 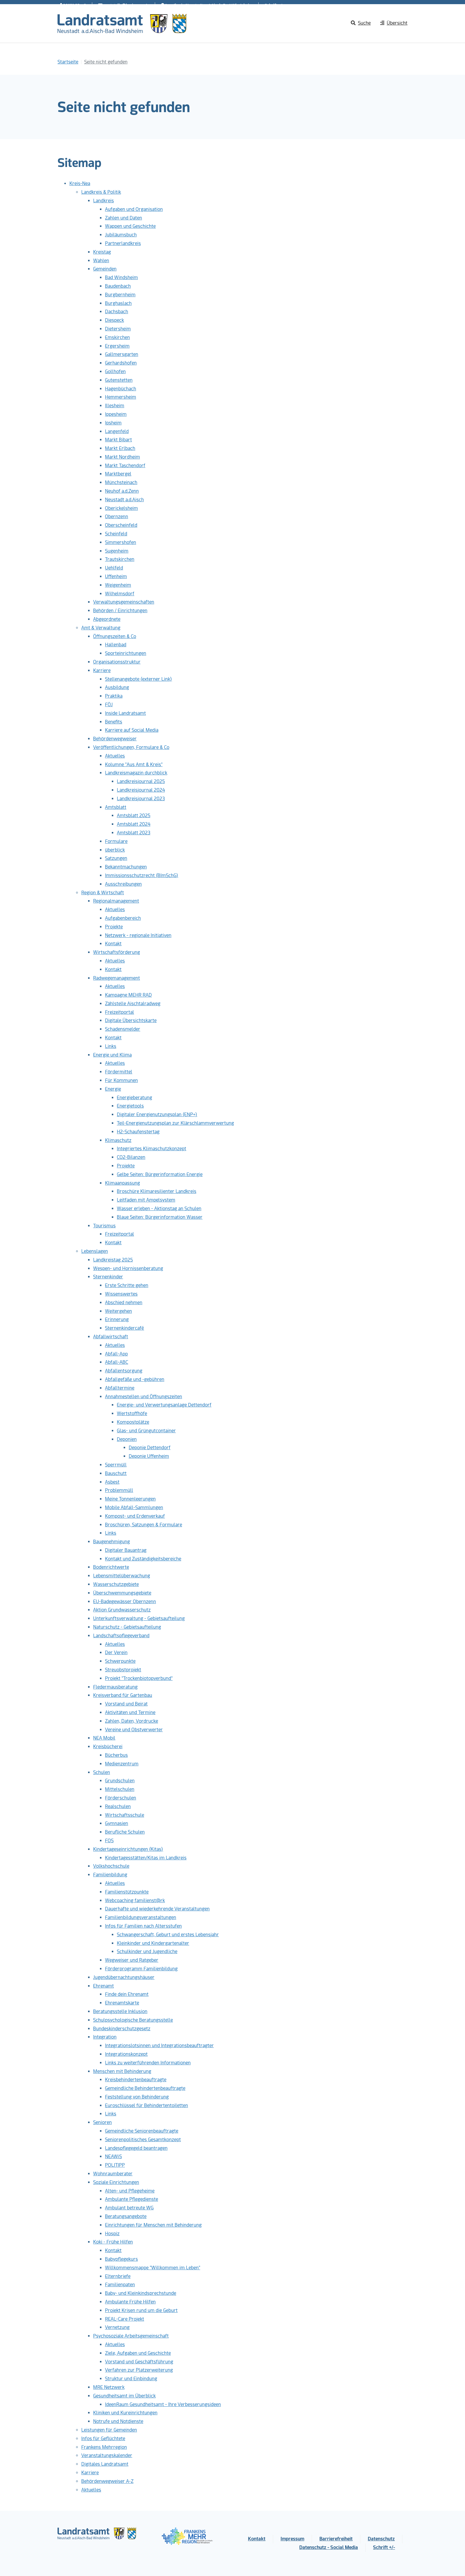 I want to click on Kreistag, so click(x=102, y=252).